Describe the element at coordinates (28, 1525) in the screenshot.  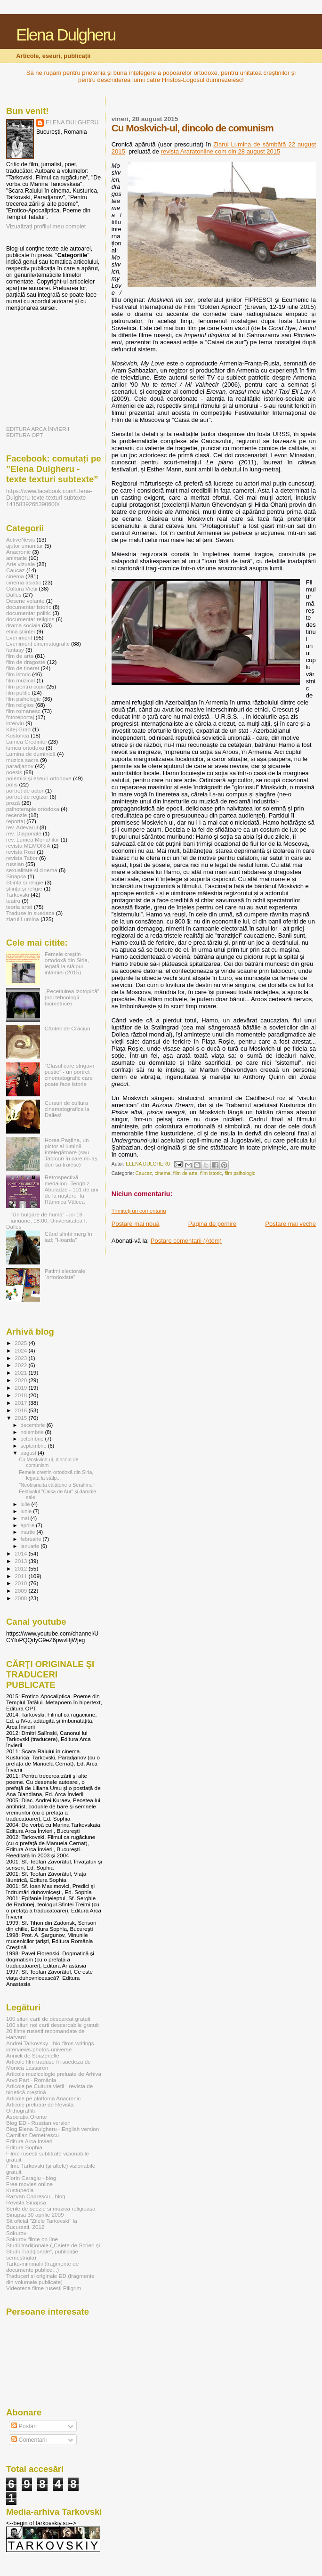
I see `aprilie` at that location.